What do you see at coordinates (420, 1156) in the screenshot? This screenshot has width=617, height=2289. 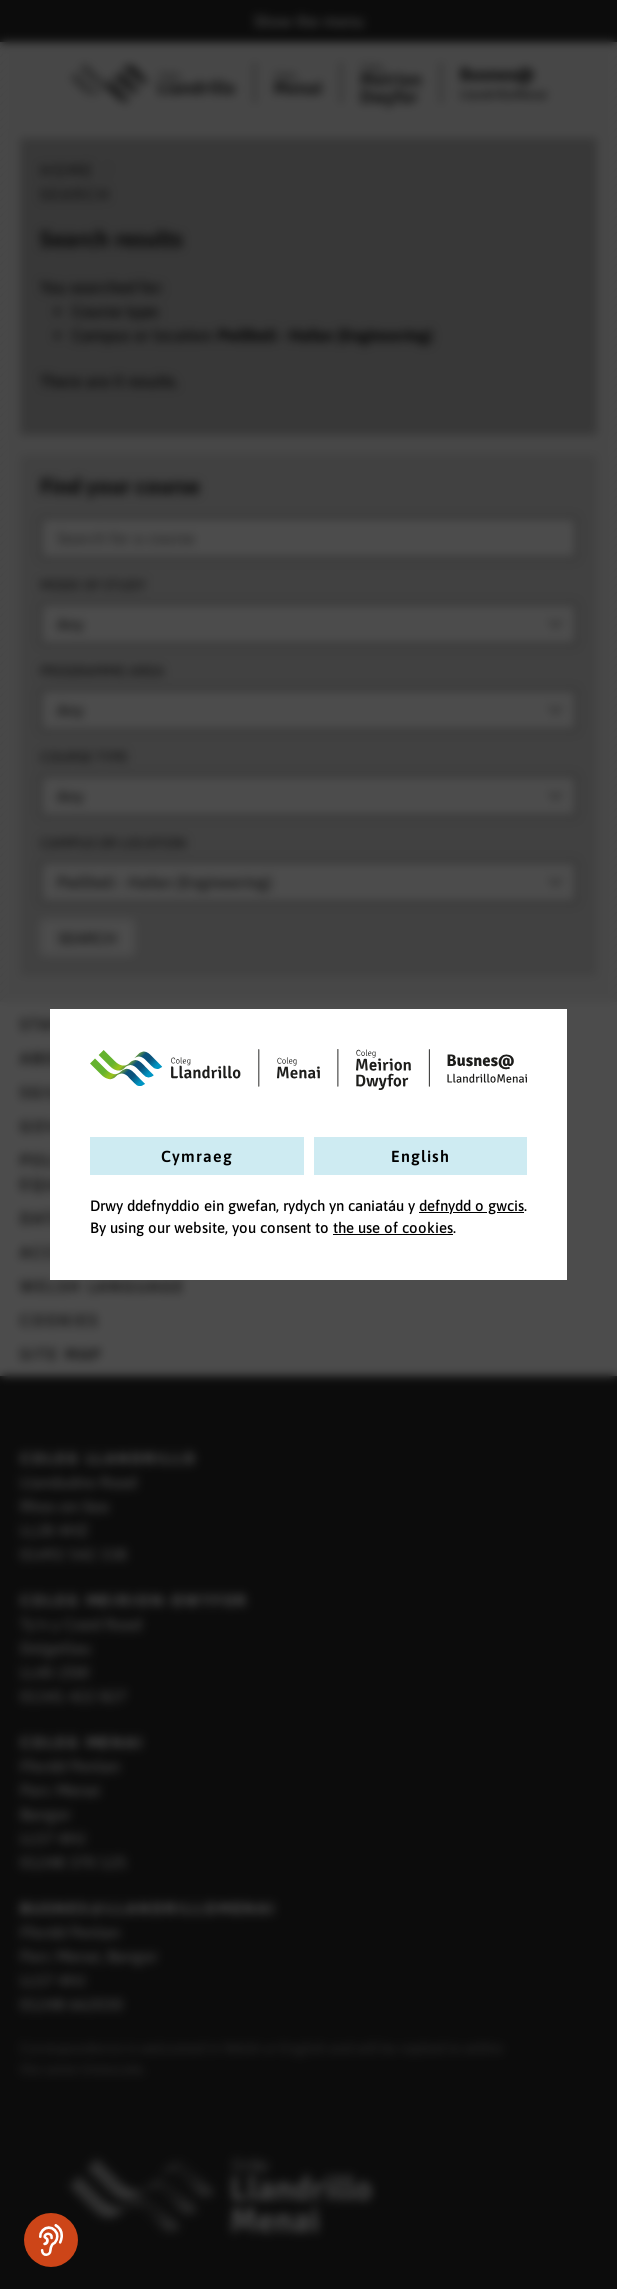 I see `English` at bounding box center [420, 1156].